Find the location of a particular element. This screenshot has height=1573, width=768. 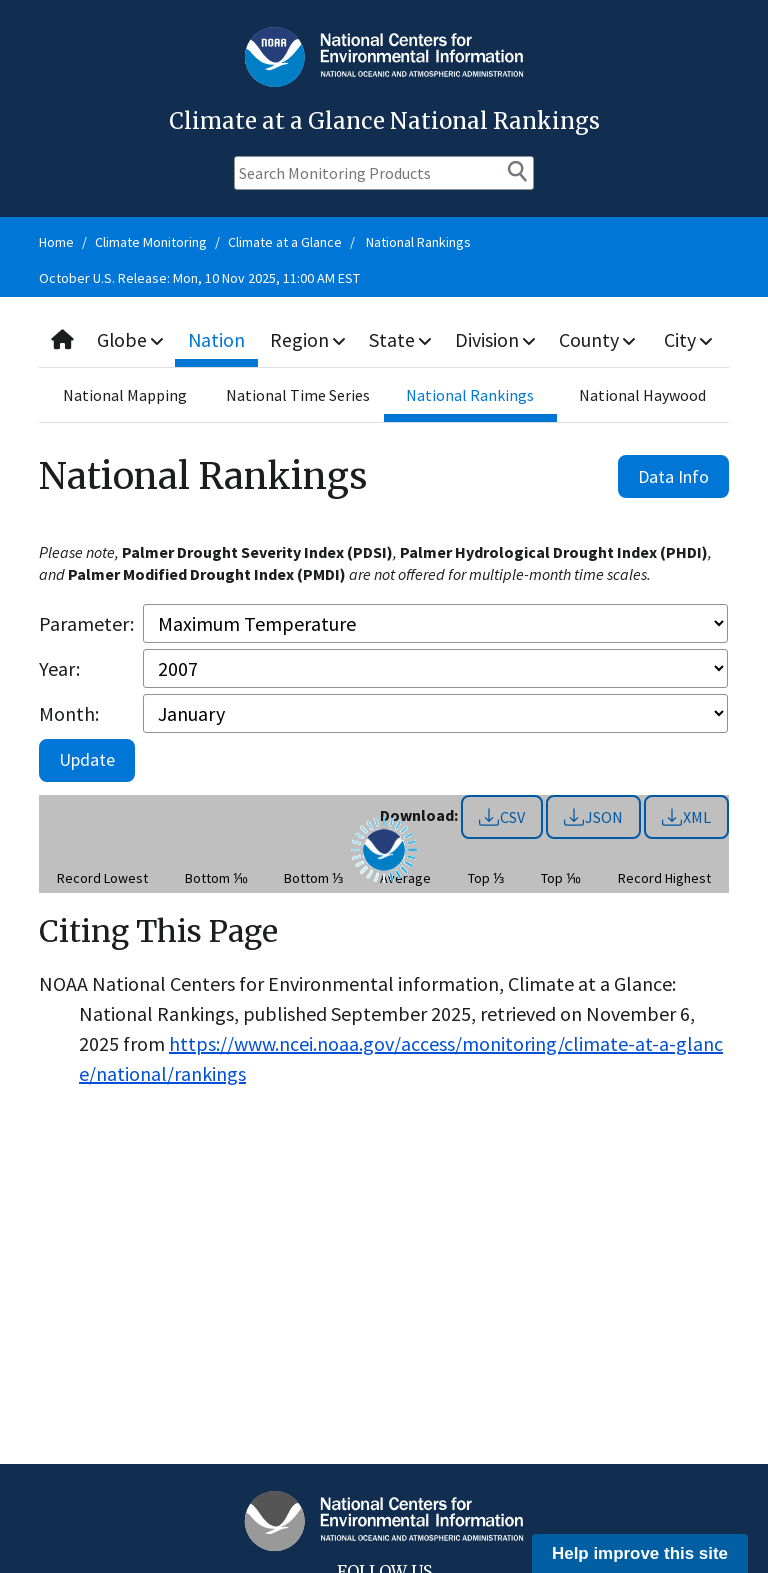

October U.S. Release: Mon, 10 Nov 2025, 11:00 AM EST is located at coordinates (199, 278).